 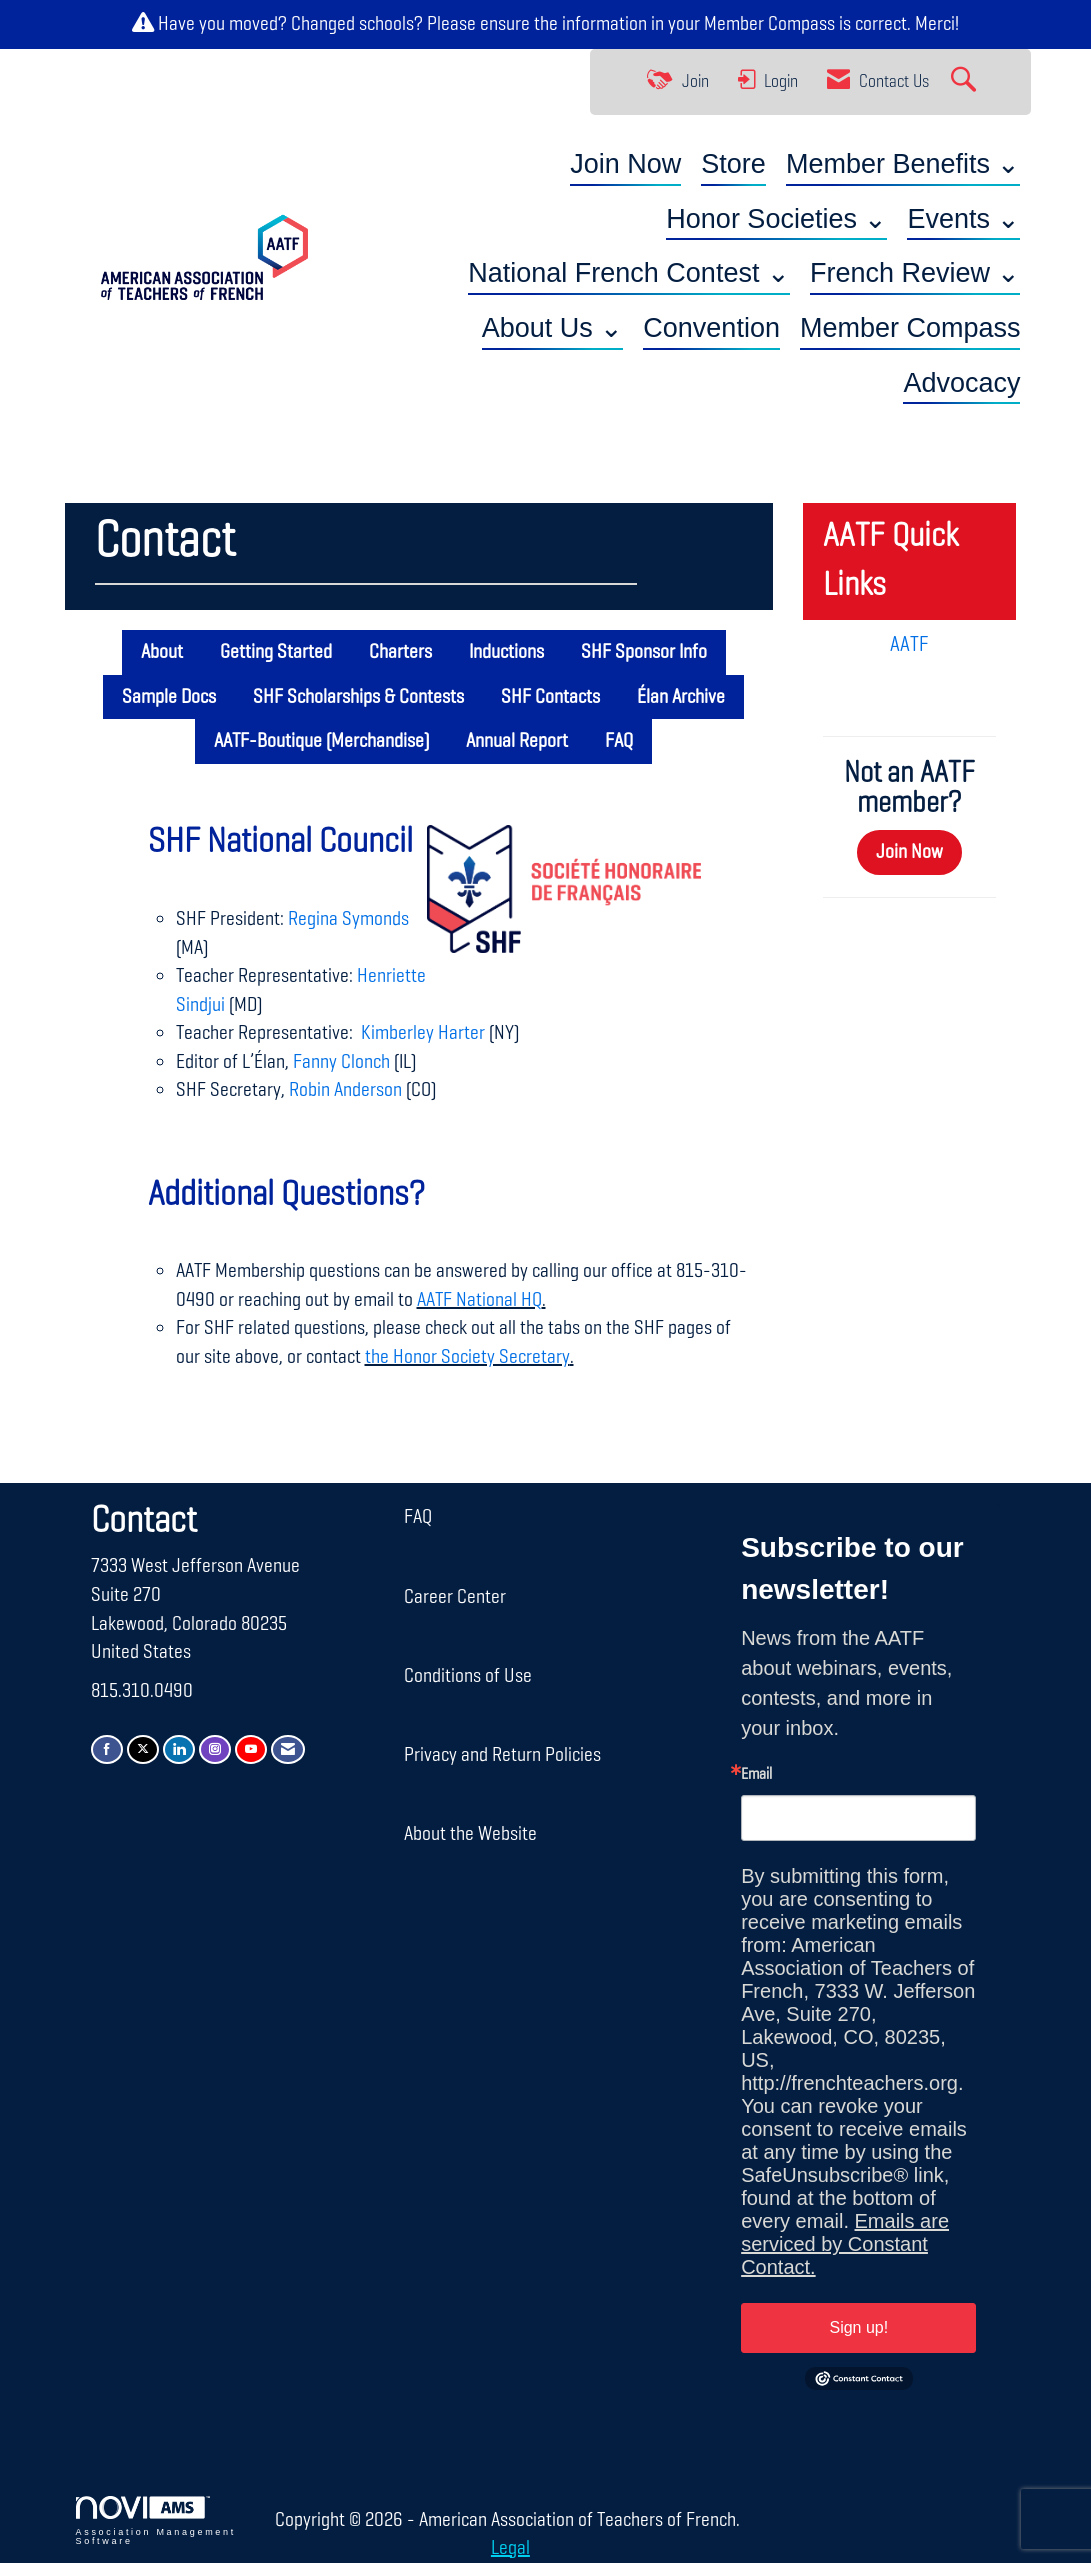 What do you see at coordinates (107, 1749) in the screenshot?
I see `[Find us on Facebook]` at bounding box center [107, 1749].